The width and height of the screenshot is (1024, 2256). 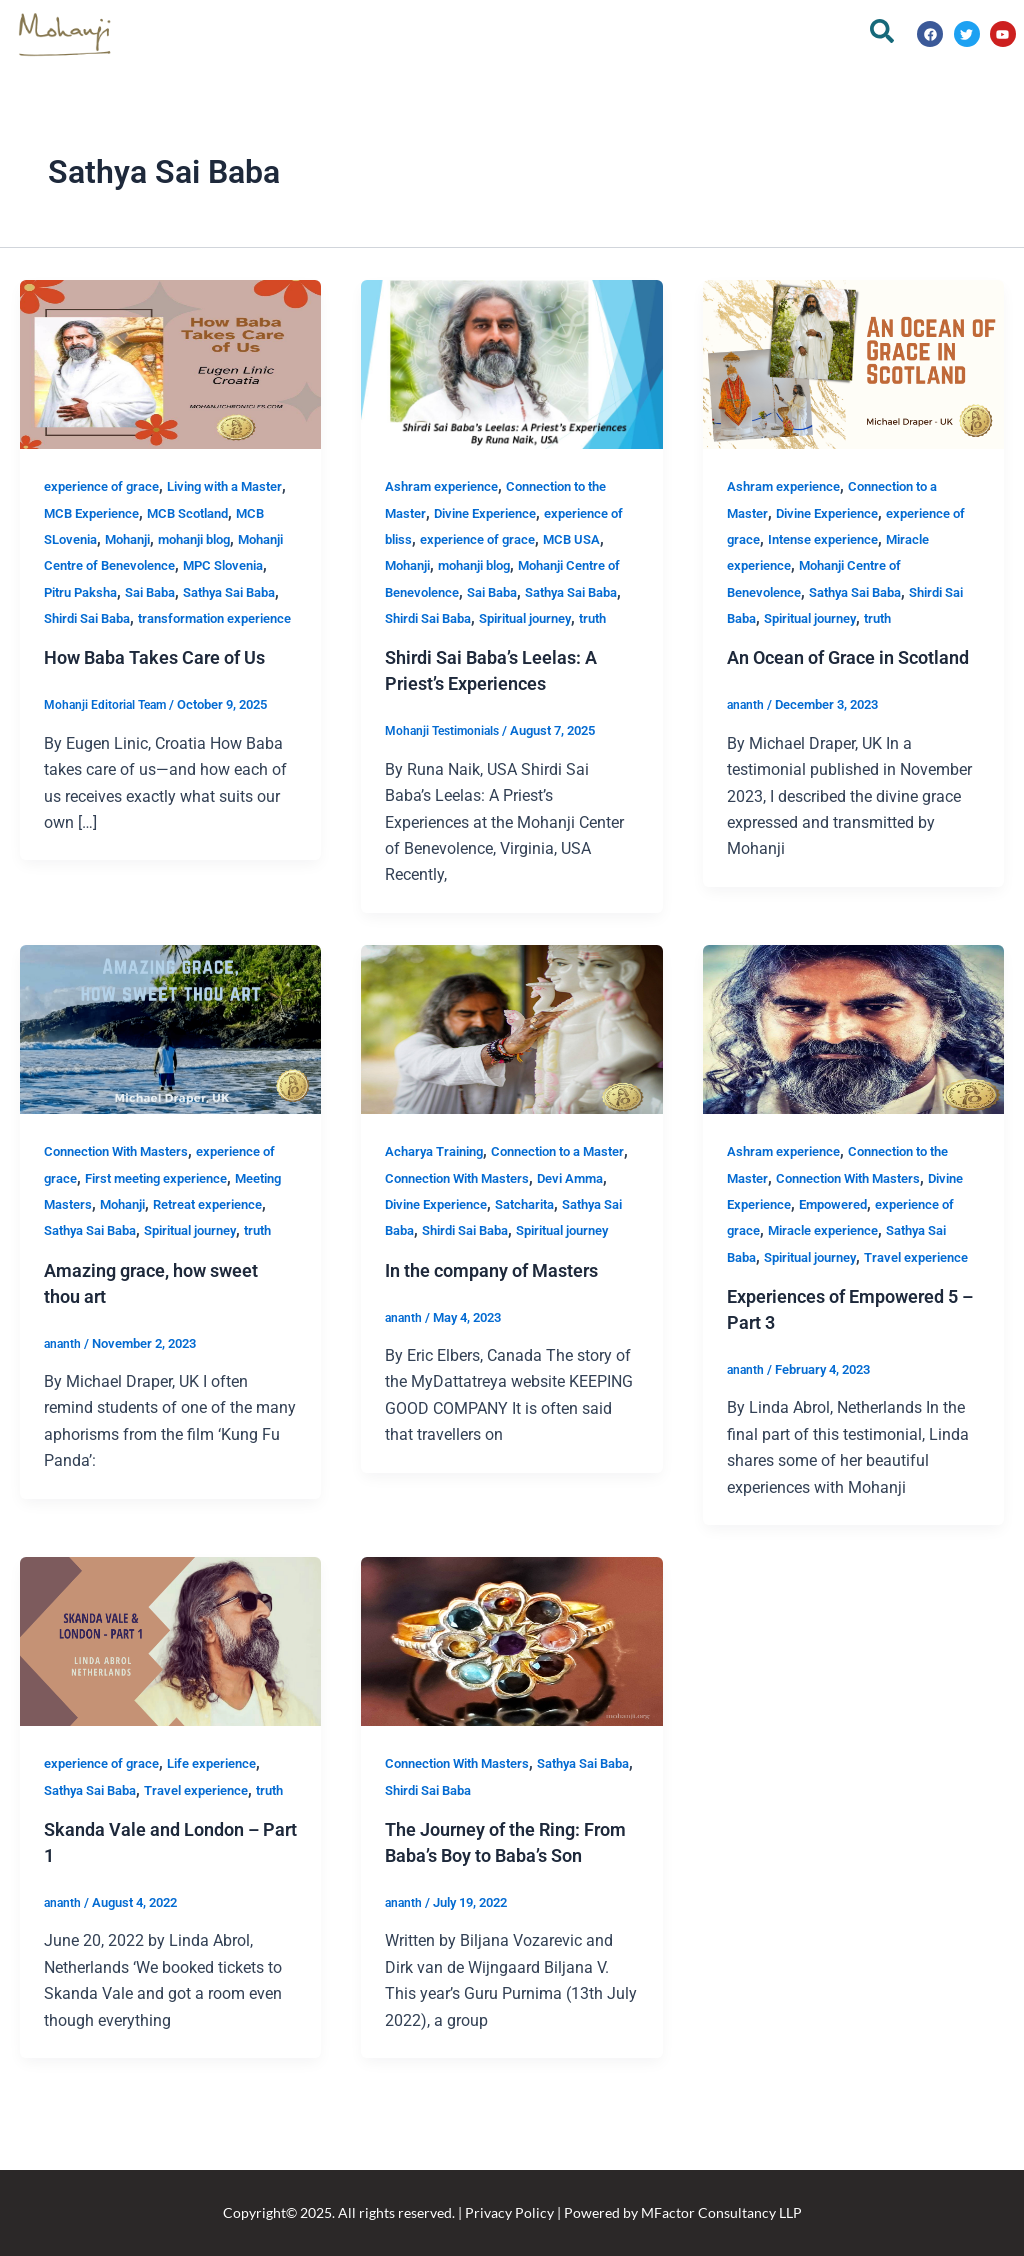 What do you see at coordinates (170, 1054) in the screenshot?
I see `[Read: Amazing grace, how sweet thou art]` at bounding box center [170, 1054].